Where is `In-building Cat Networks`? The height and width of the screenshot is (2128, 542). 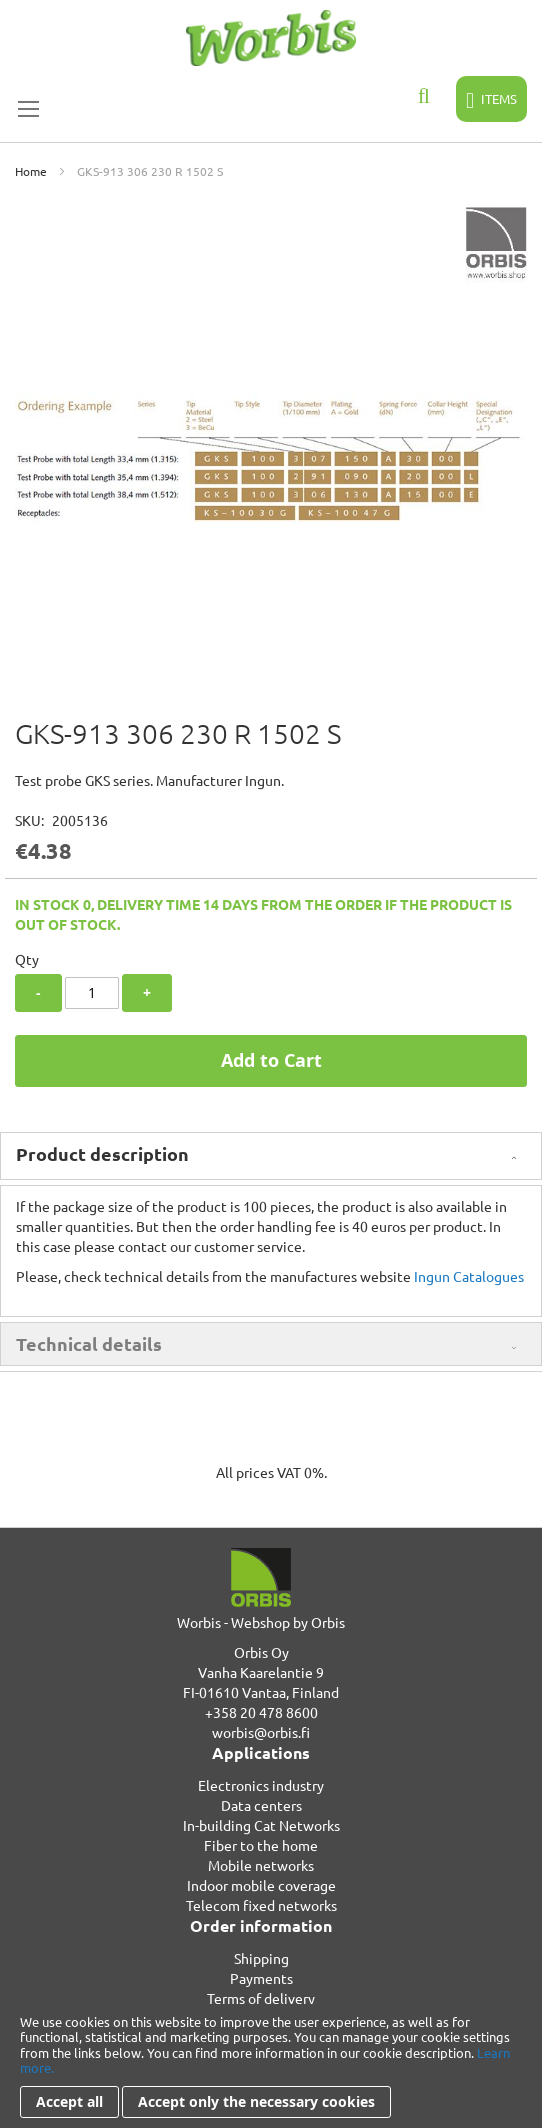 In-building Cat Networks is located at coordinates (261, 1825).